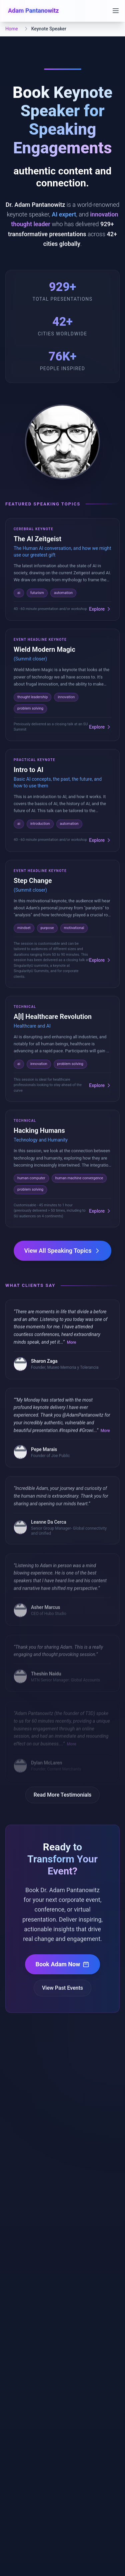 This screenshot has width=125, height=2576. What do you see at coordinates (63, 1795) in the screenshot?
I see `Read More Testimonials` at bounding box center [63, 1795].